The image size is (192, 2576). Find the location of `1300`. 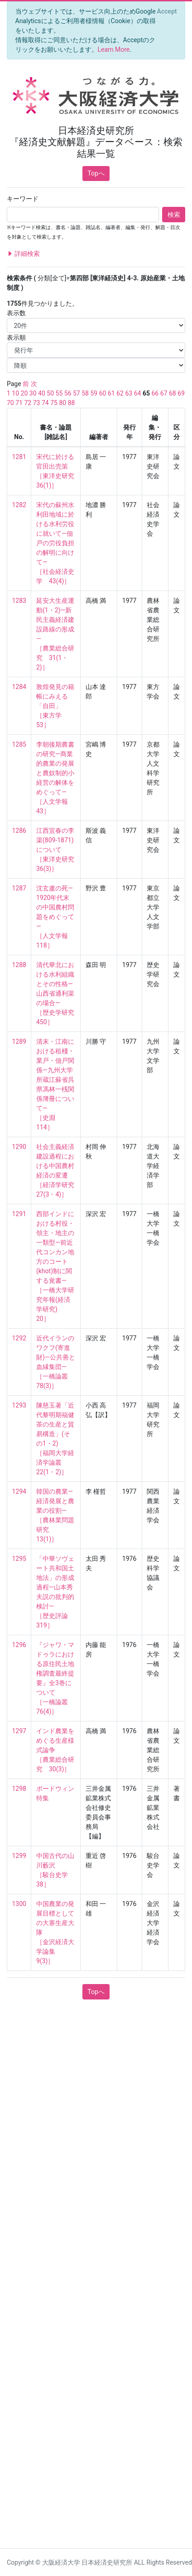

1300 is located at coordinates (19, 1903).